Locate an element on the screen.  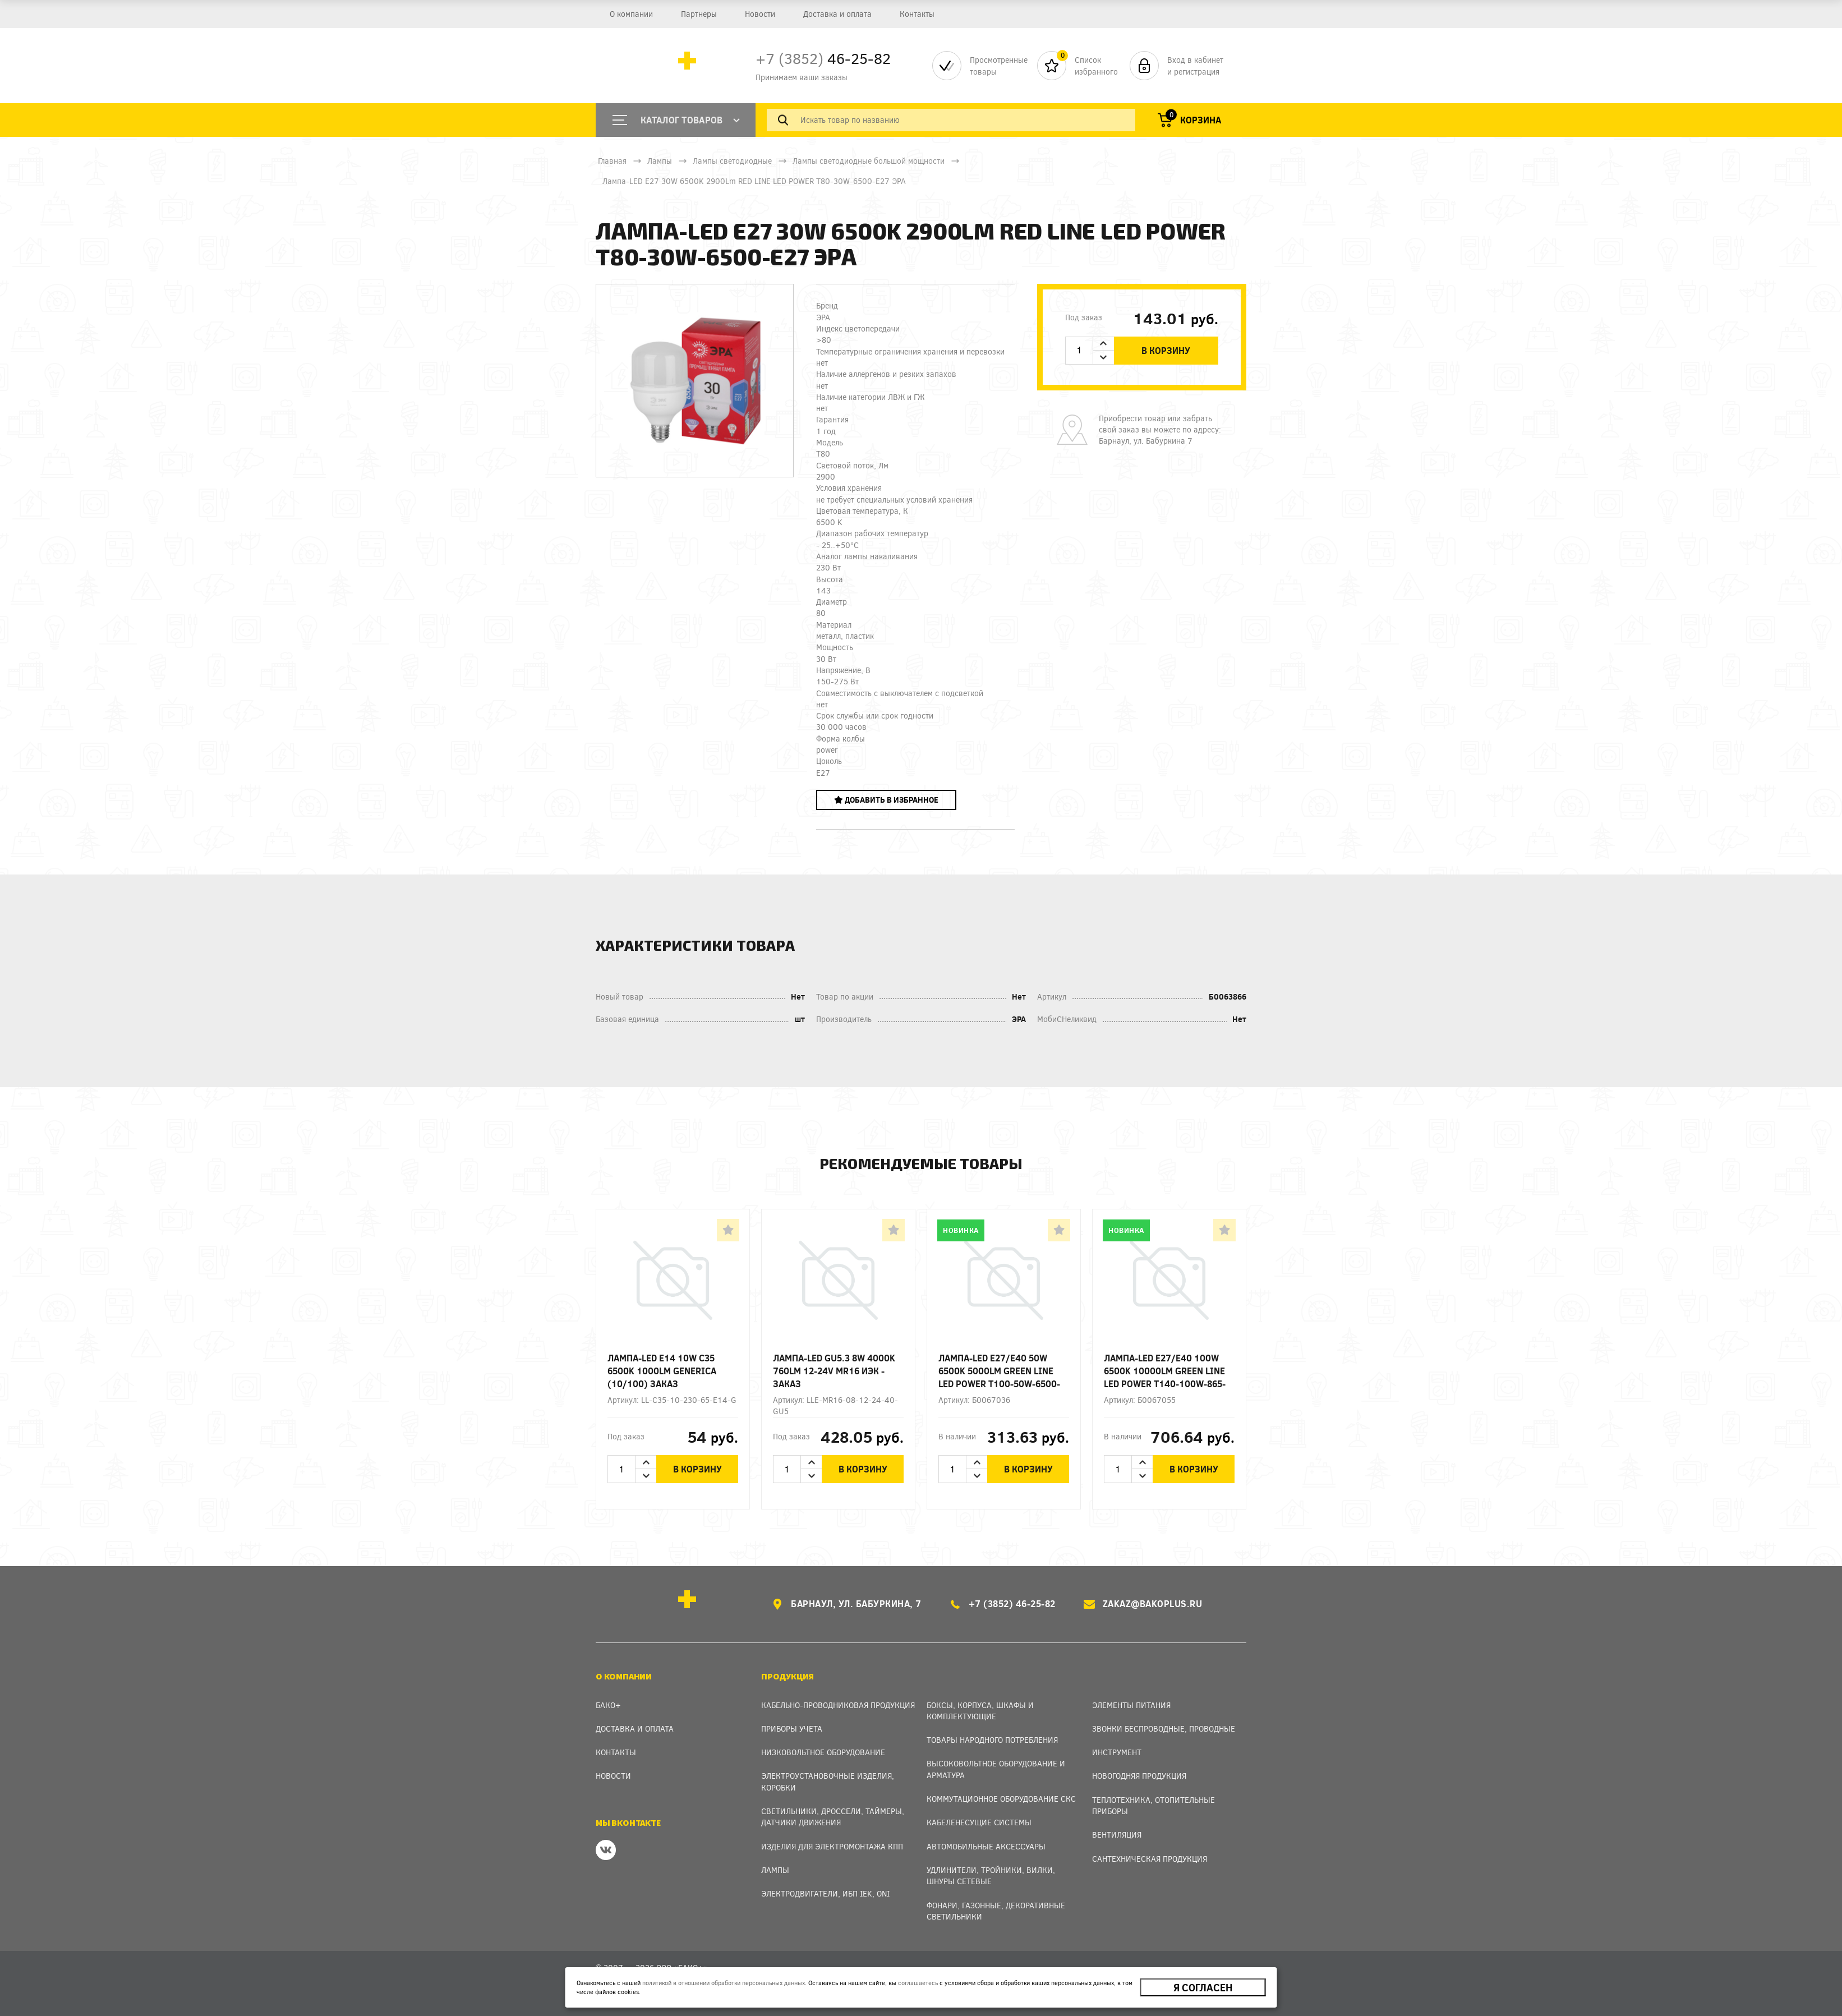
политикой в отношении обработки персональных данных is located at coordinates (723, 1982).